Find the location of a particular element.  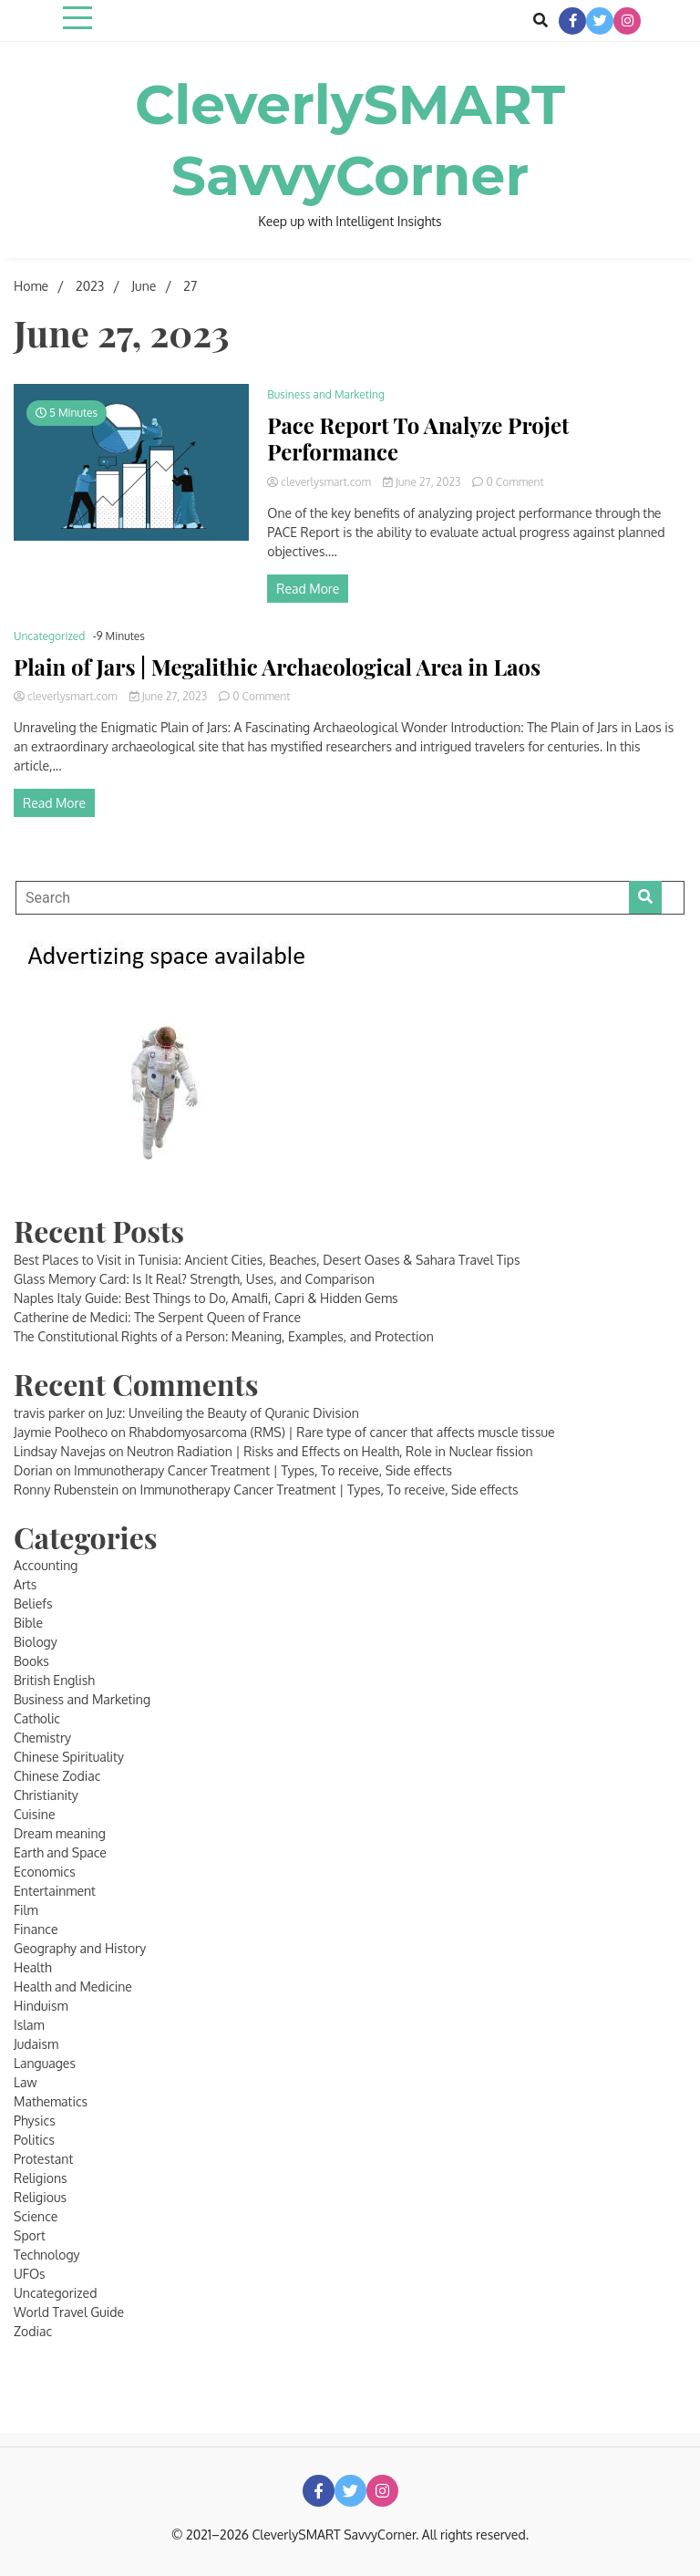

Chemistry is located at coordinates (42, 1737).